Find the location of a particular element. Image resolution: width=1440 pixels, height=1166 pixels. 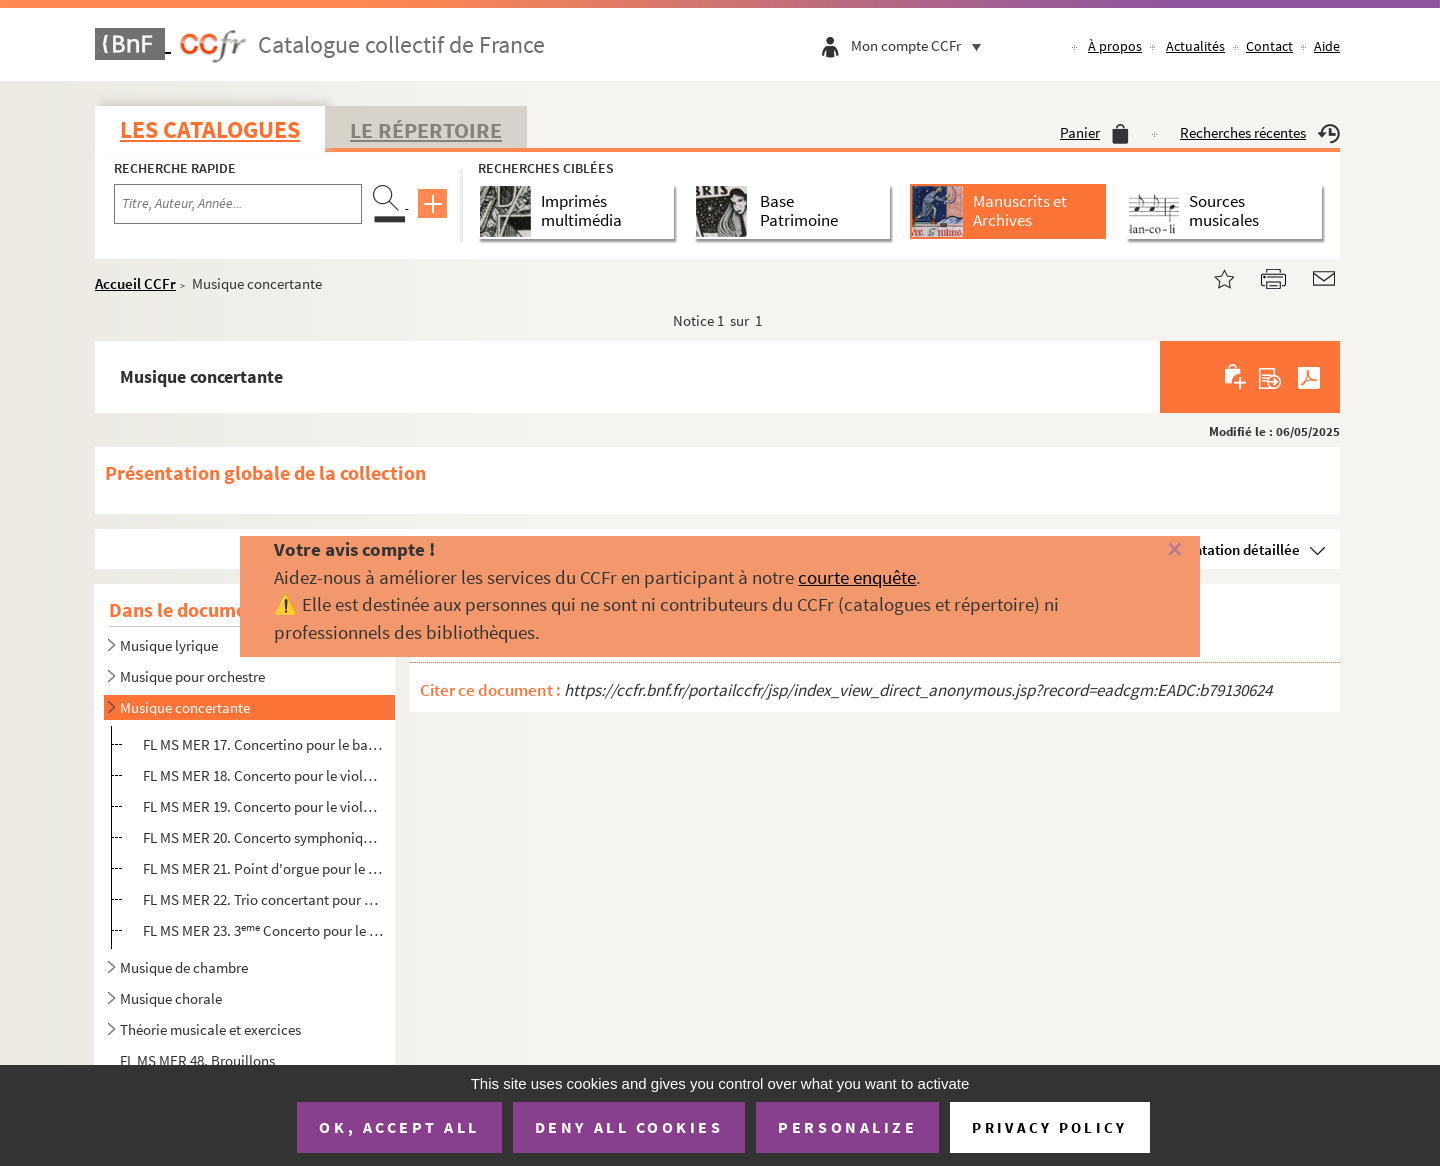

courte enquête is located at coordinates (857, 577).